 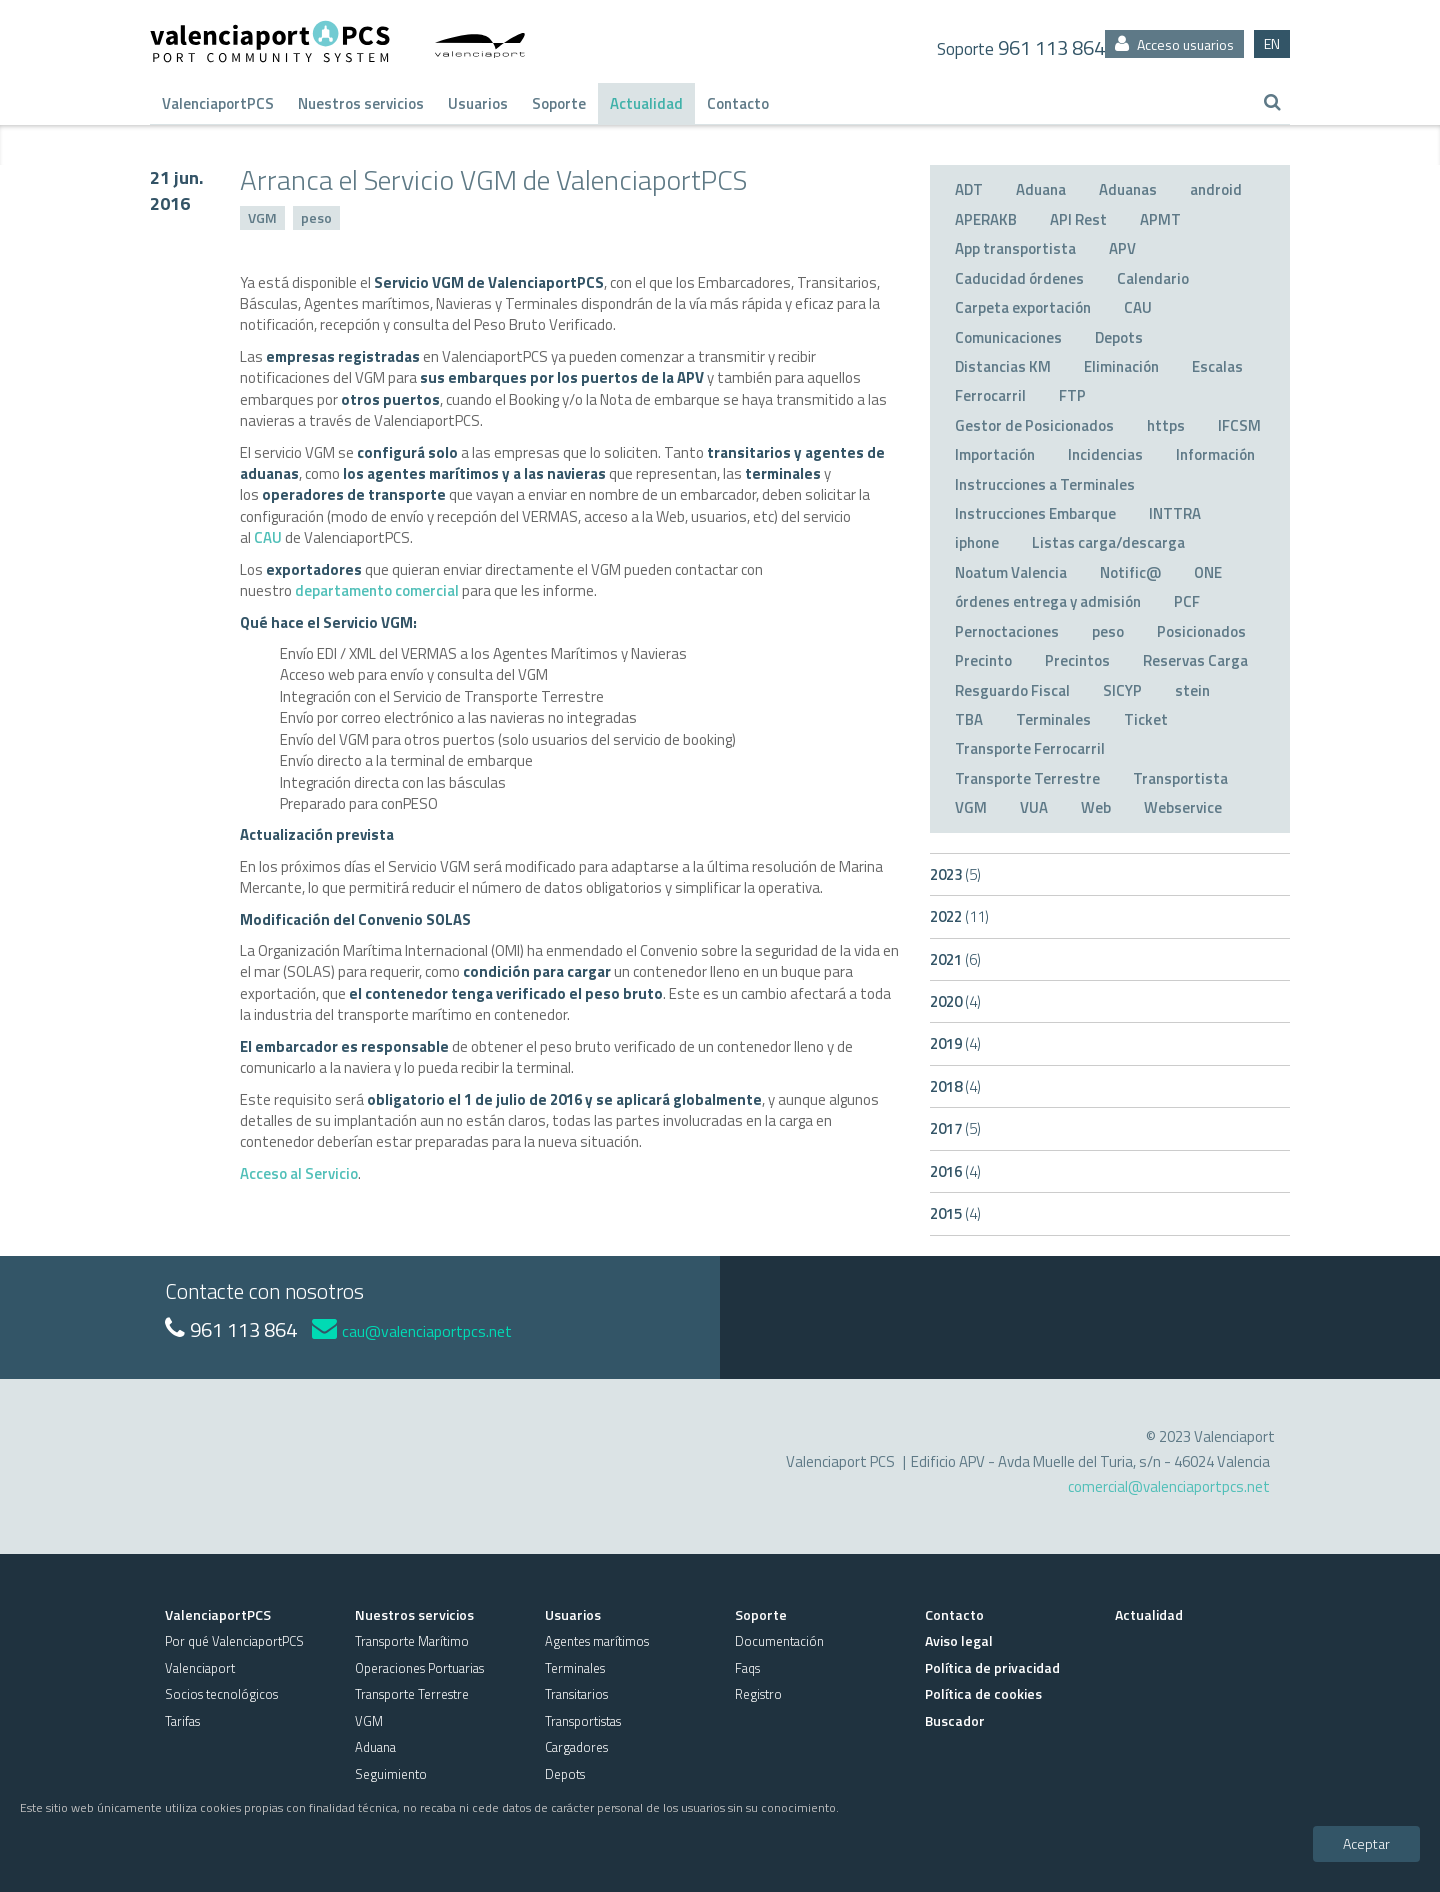 What do you see at coordinates (1119, 337) in the screenshot?
I see `Depots` at bounding box center [1119, 337].